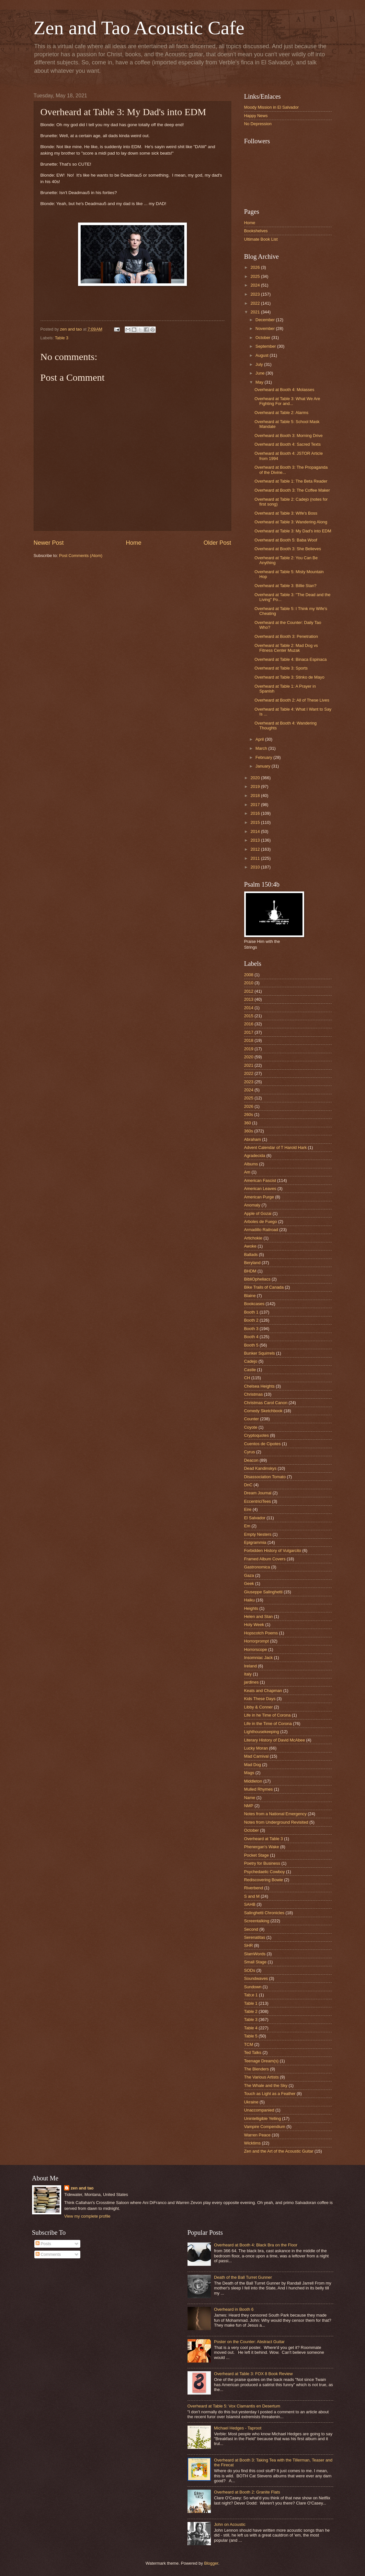 This screenshot has width=365, height=2576. Describe the element at coordinates (250, 1361) in the screenshot. I see `Cadejo` at that location.